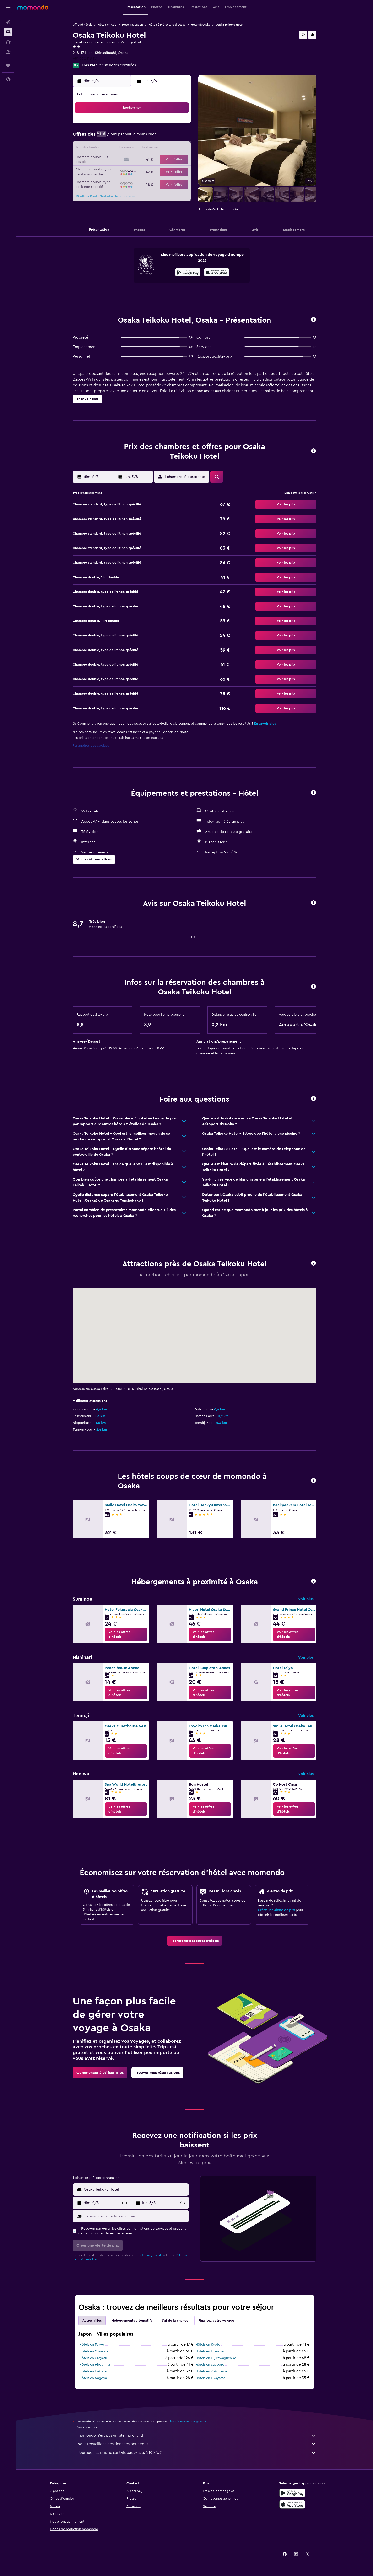  I want to click on Finalisez votre voyage [tab], so click(216, 2320).